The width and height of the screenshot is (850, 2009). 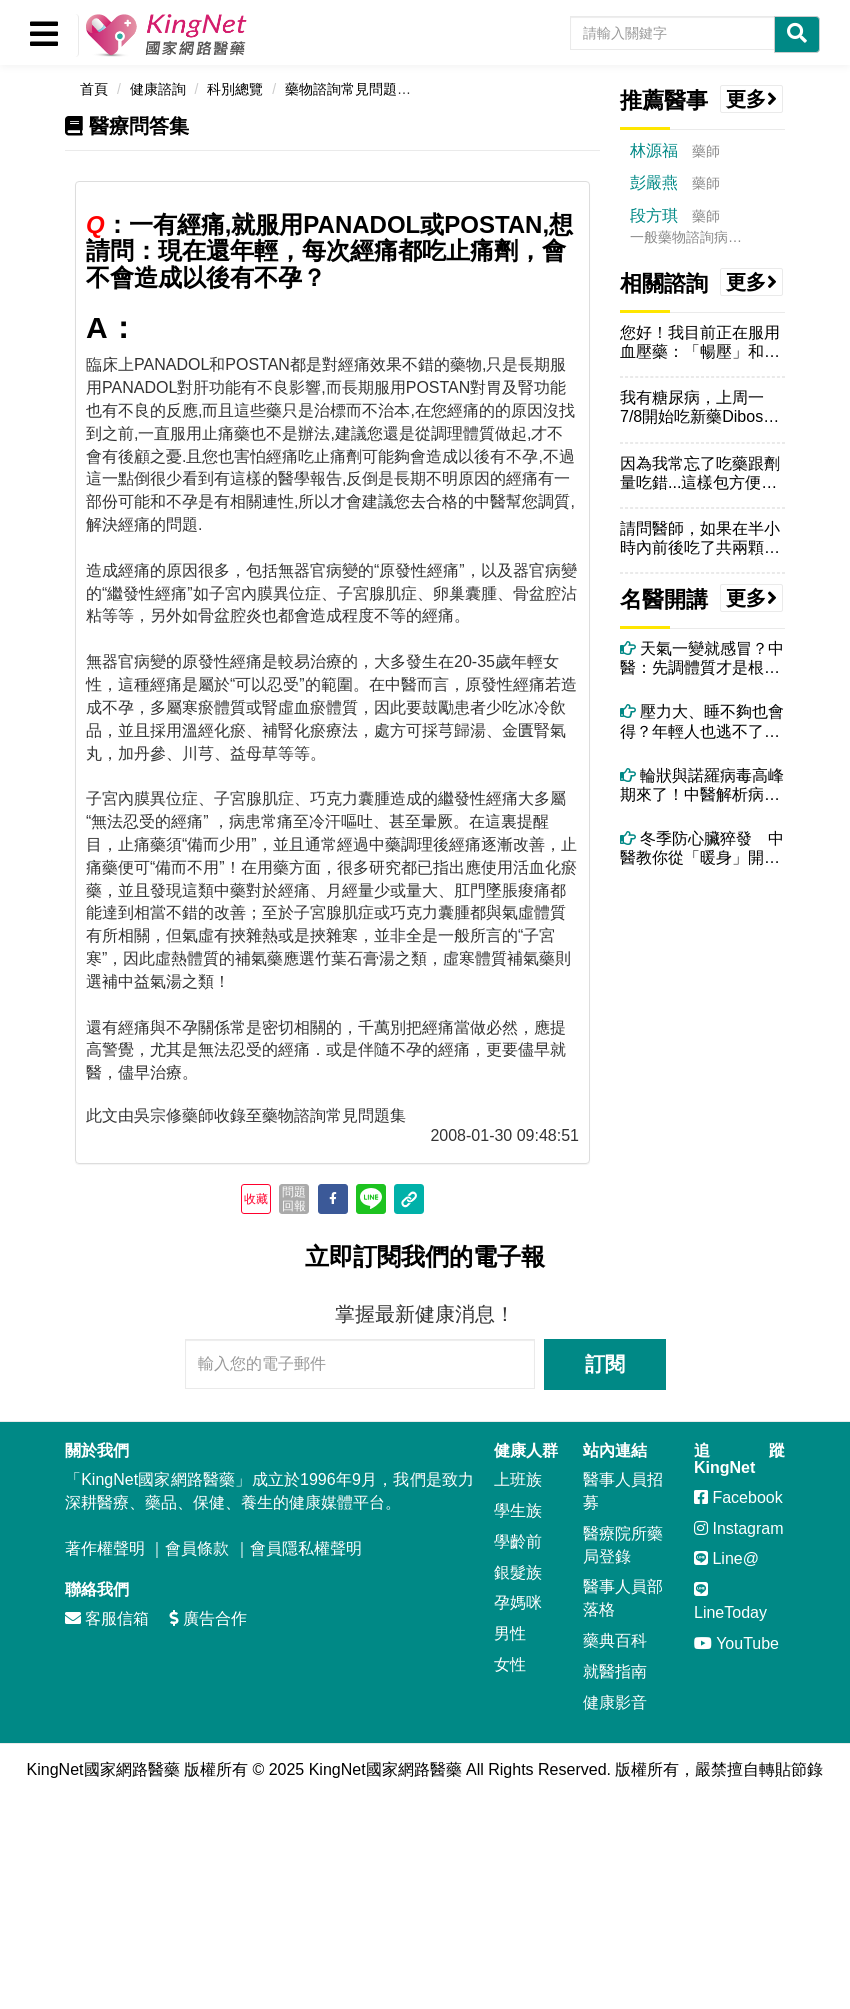 I want to click on 客服信箱, so click(x=107, y=1618).